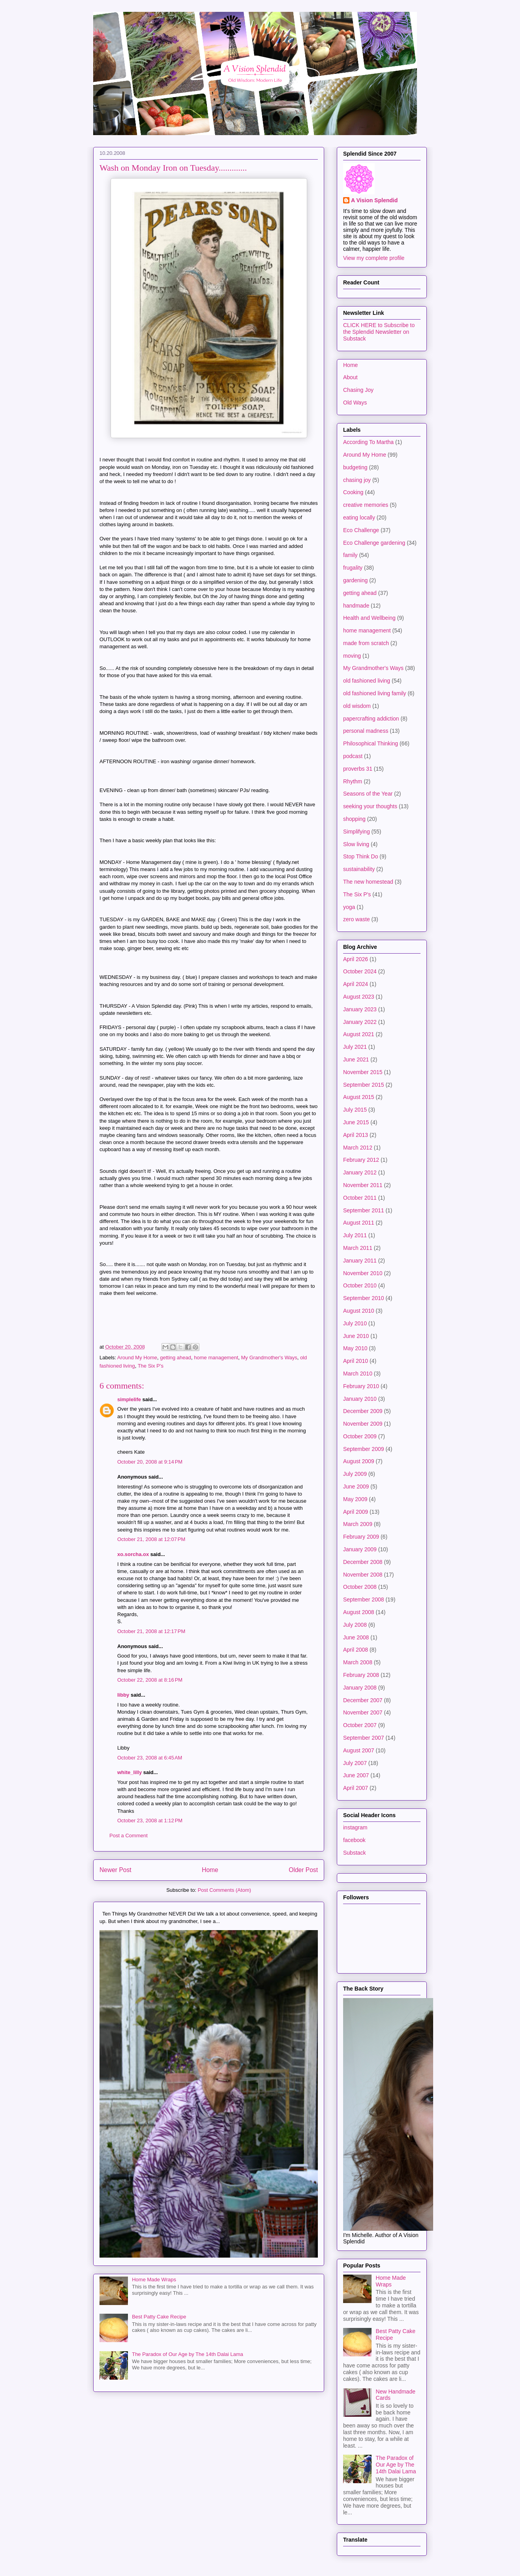 This screenshot has height=2576, width=520. I want to click on July 2021, so click(355, 1047).